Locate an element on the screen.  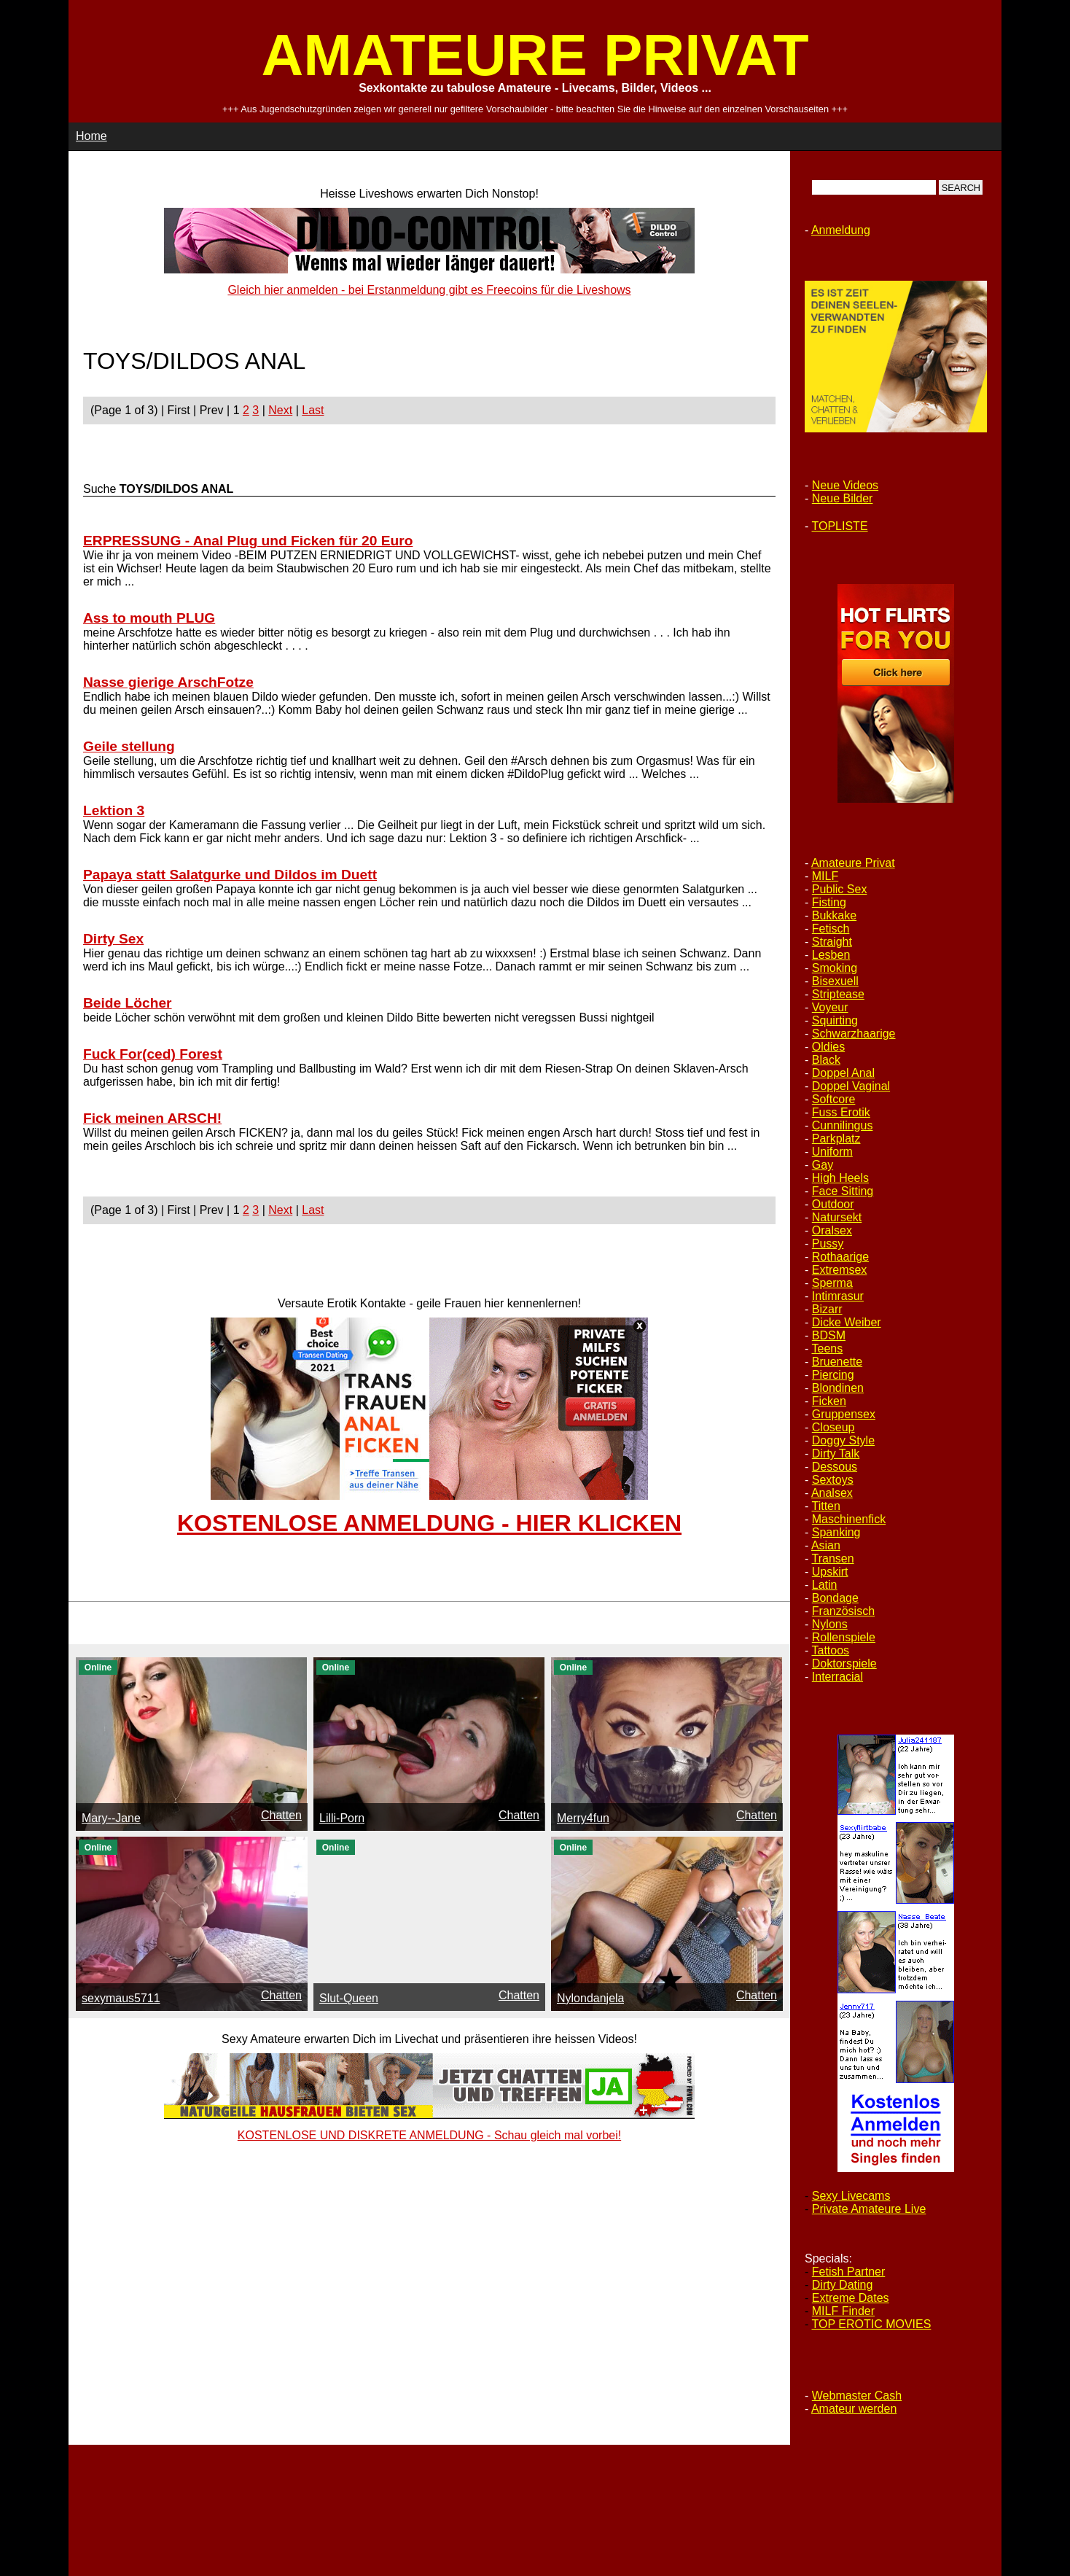
Extremsex is located at coordinates (839, 1270).